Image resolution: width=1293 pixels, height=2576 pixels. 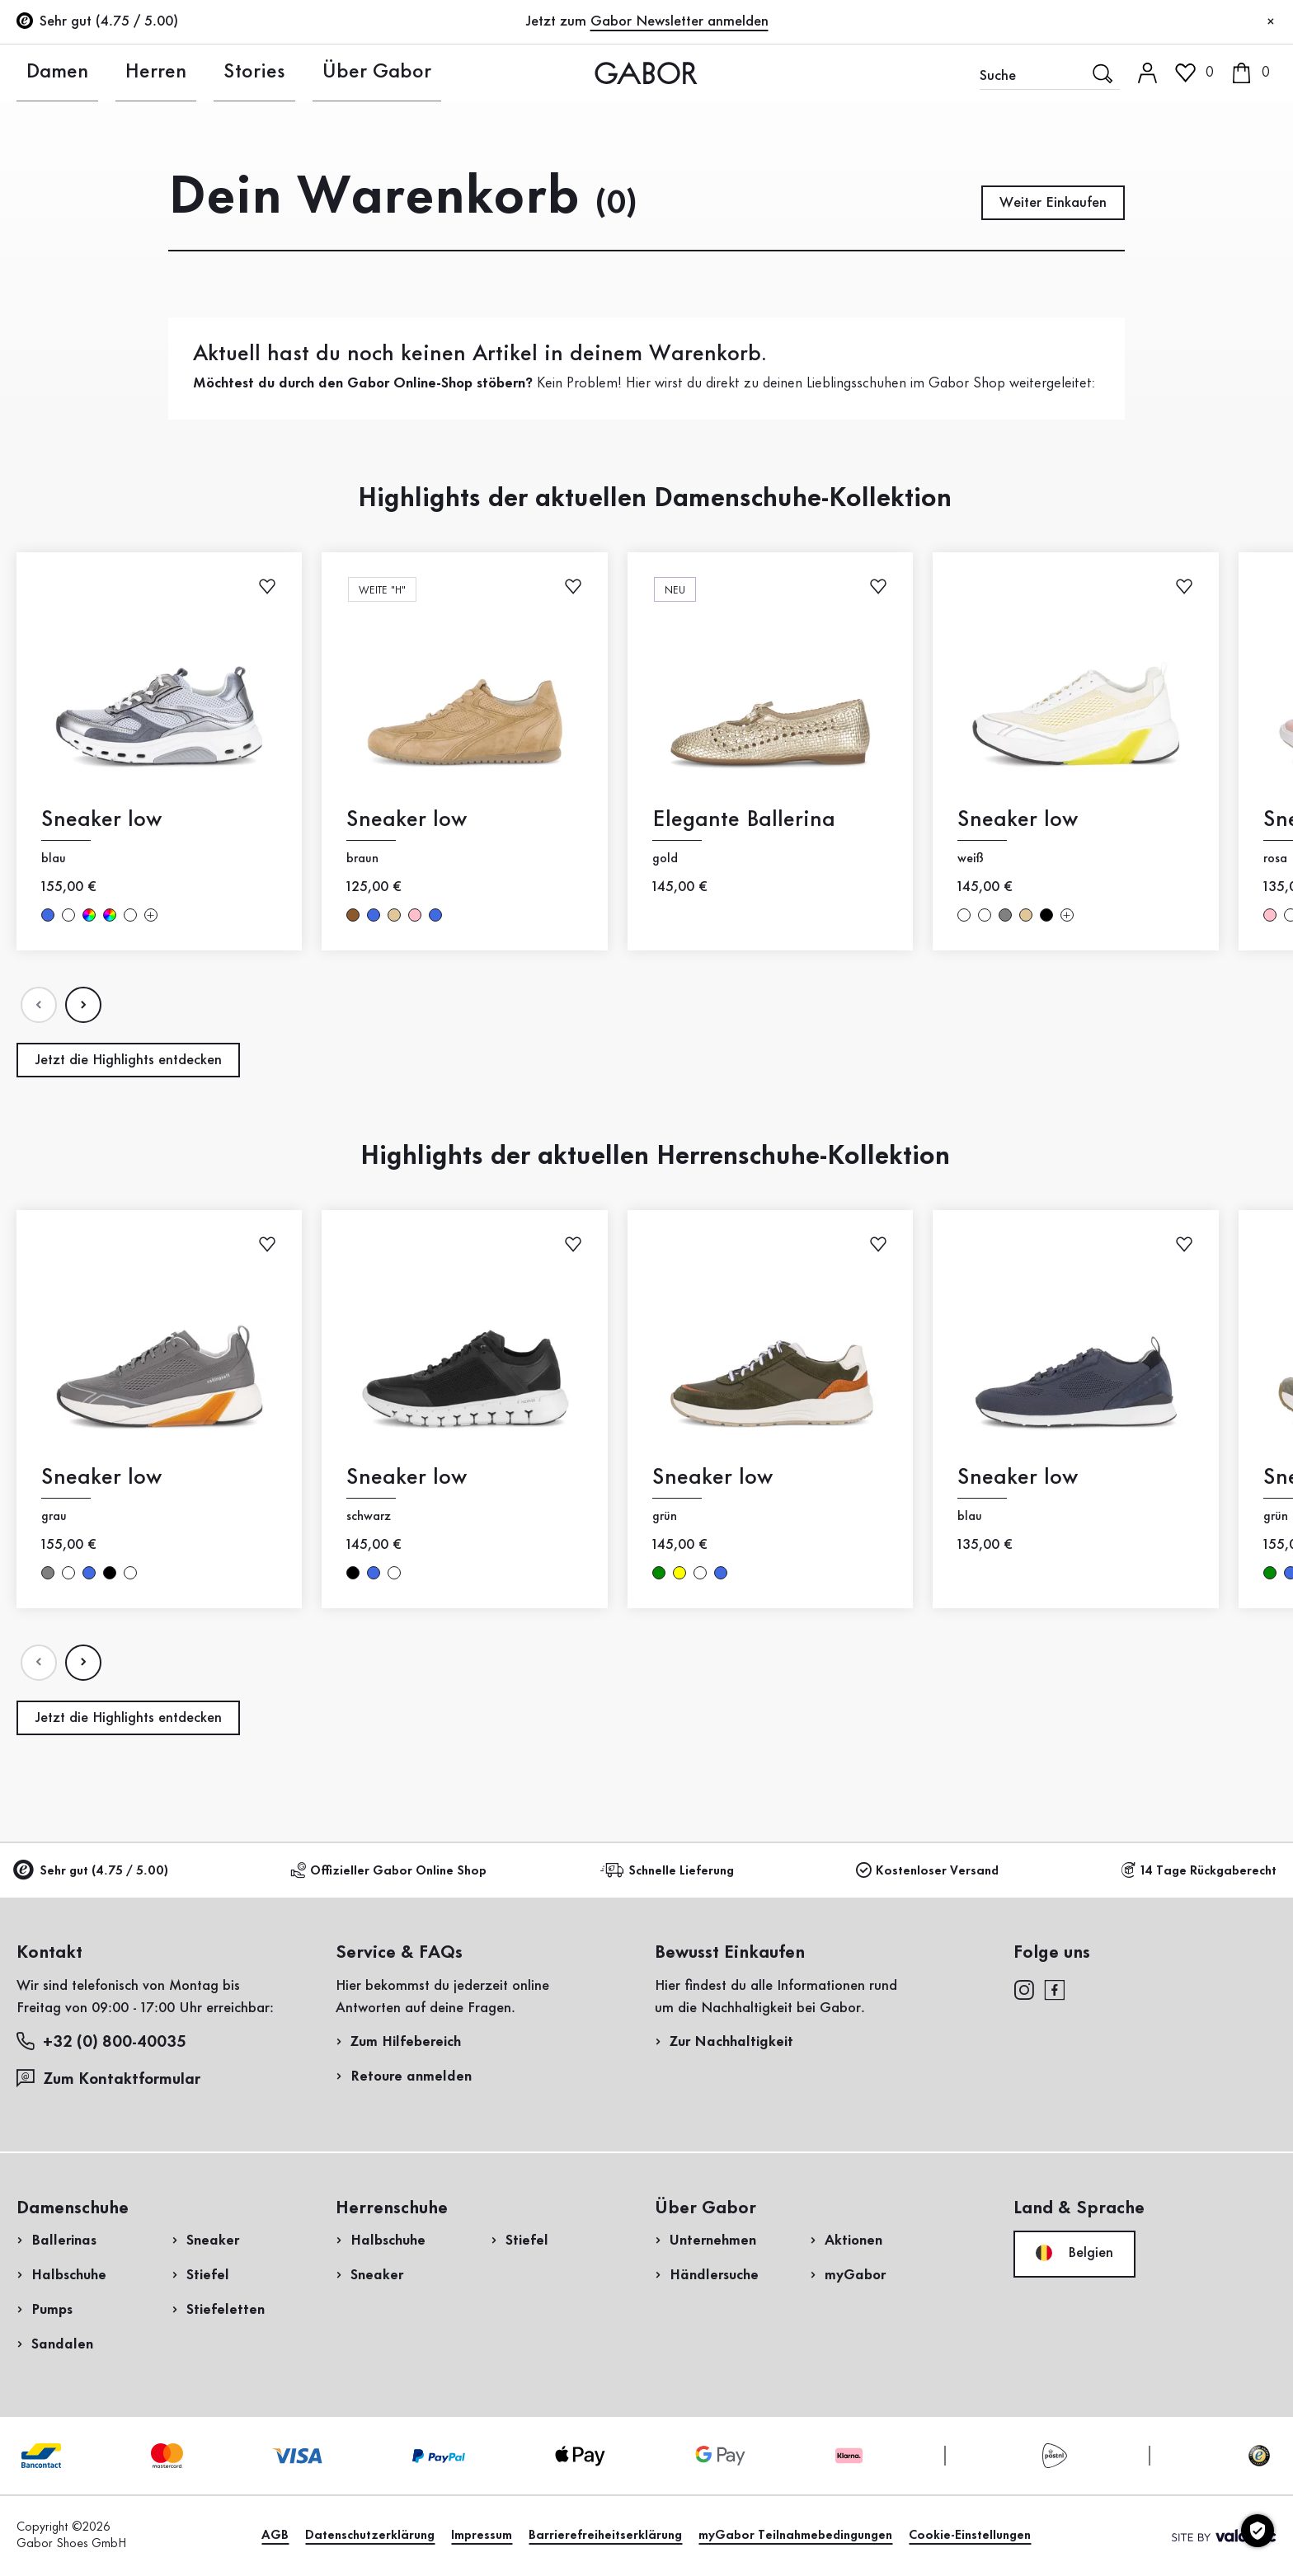 What do you see at coordinates (481, 2535) in the screenshot?
I see `Impressum` at bounding box center [481, 2535].